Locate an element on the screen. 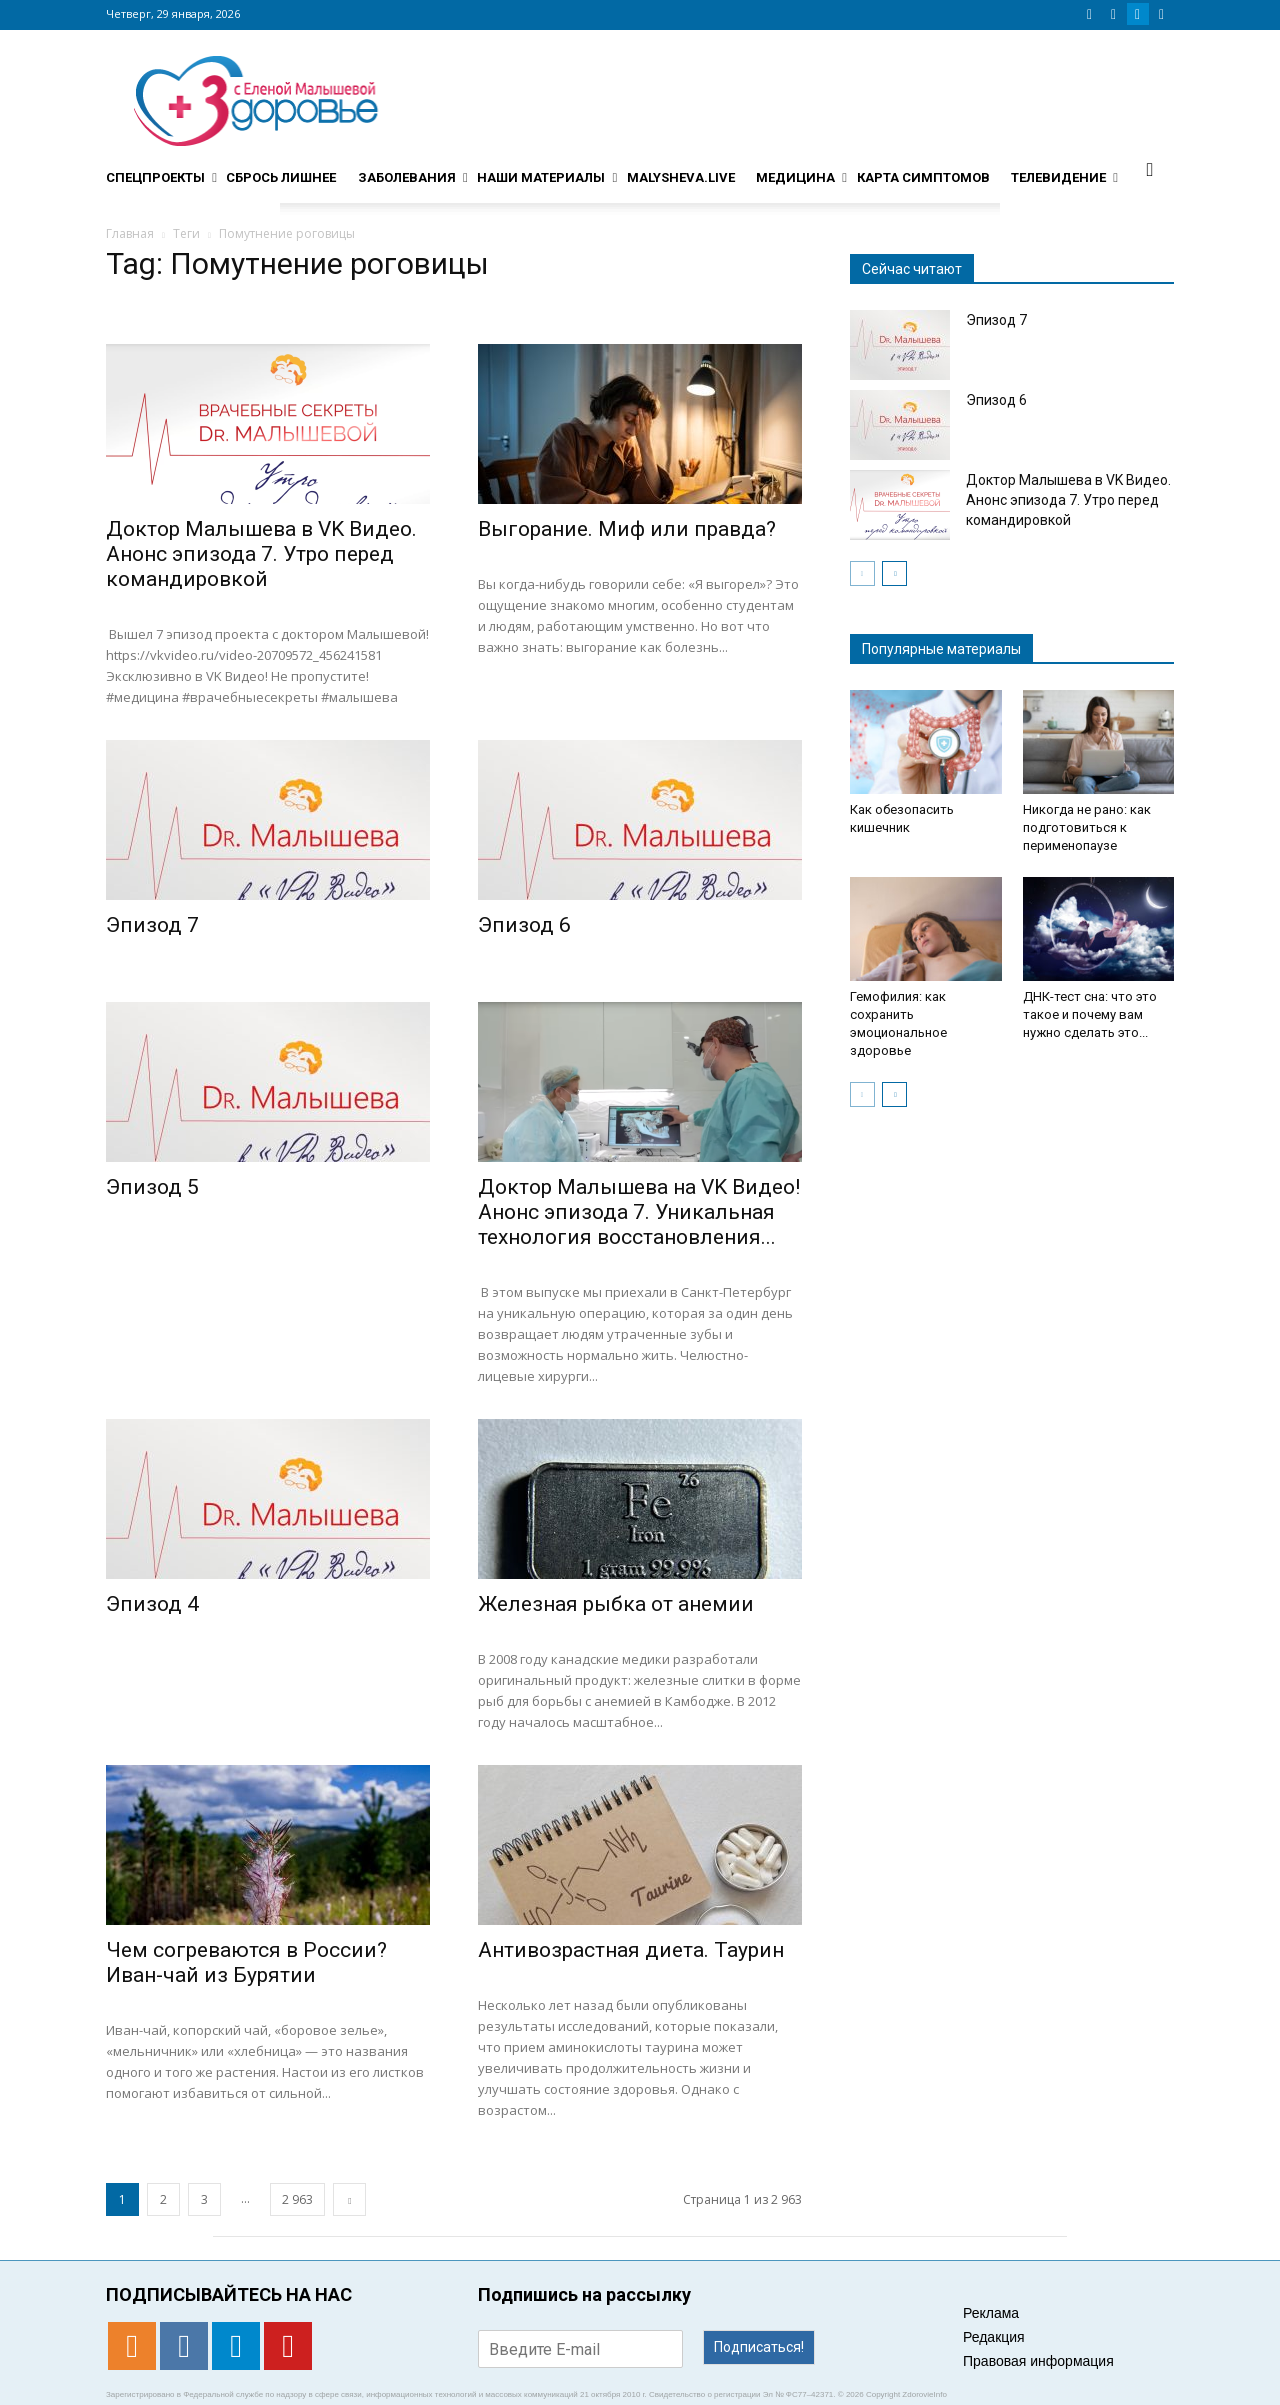 The image size is (1280, 2405). Железная рыбка от анемии is located at coordinates (616, 1604).